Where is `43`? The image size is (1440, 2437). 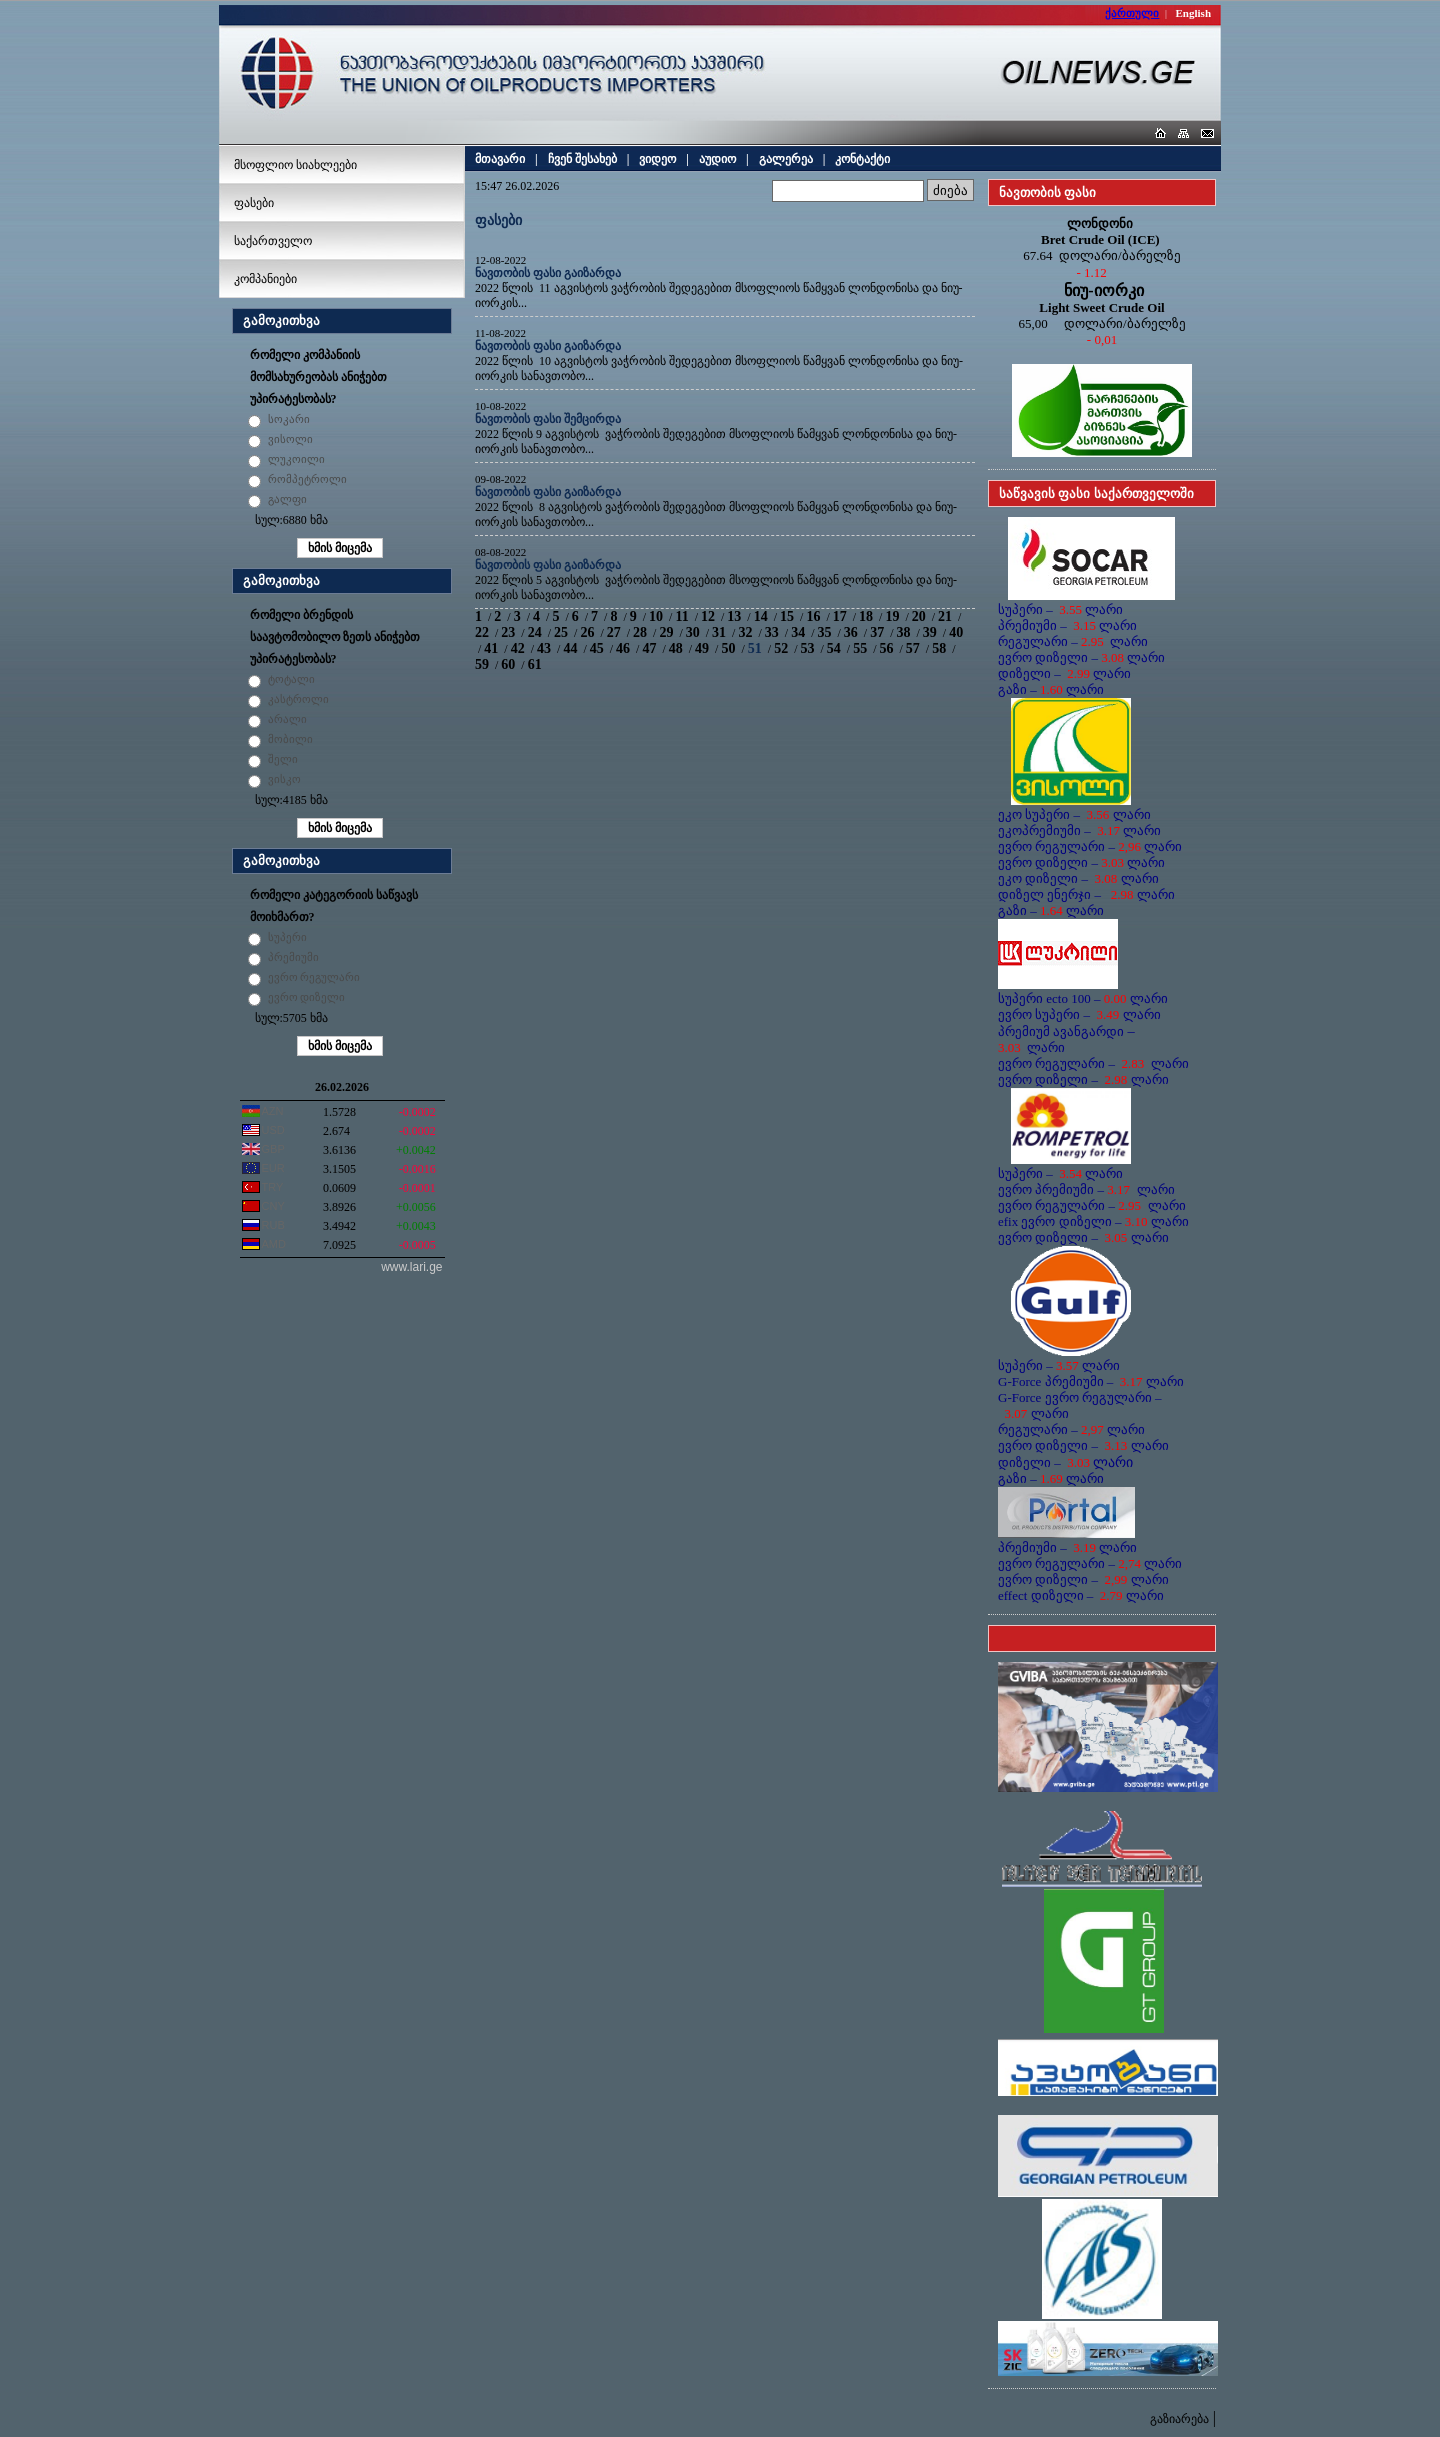 43 is located at coordinates (544, 648).